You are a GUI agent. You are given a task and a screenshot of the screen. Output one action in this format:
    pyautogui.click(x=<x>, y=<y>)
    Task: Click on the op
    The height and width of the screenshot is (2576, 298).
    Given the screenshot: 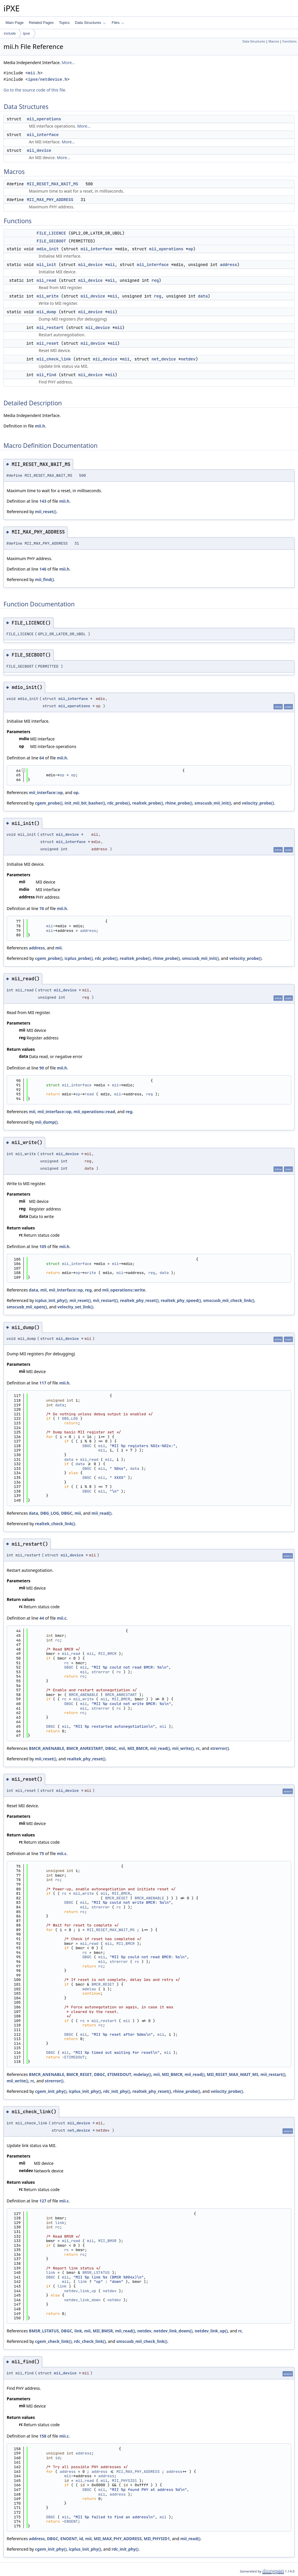 What is the action you would take?
    pyautogui.click(x=190, y=248)
    